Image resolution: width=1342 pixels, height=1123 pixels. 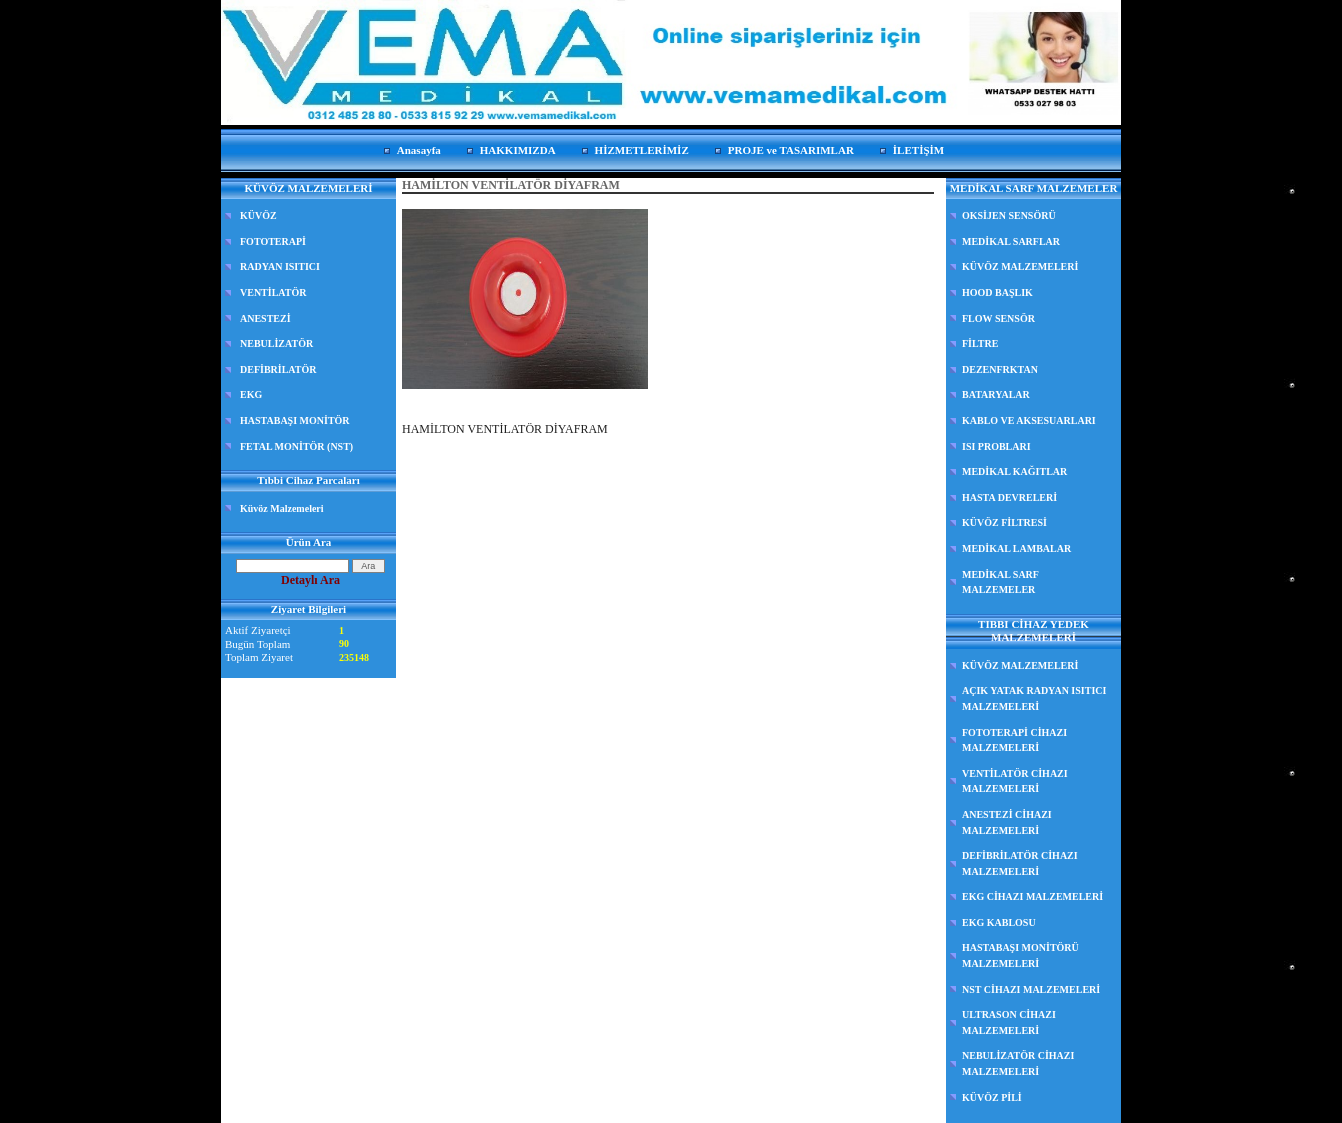 What do you see at coordinates (273, 241) in the screenshot?
I see `FOTOTERAPİ` at bounding box center [273, 241].